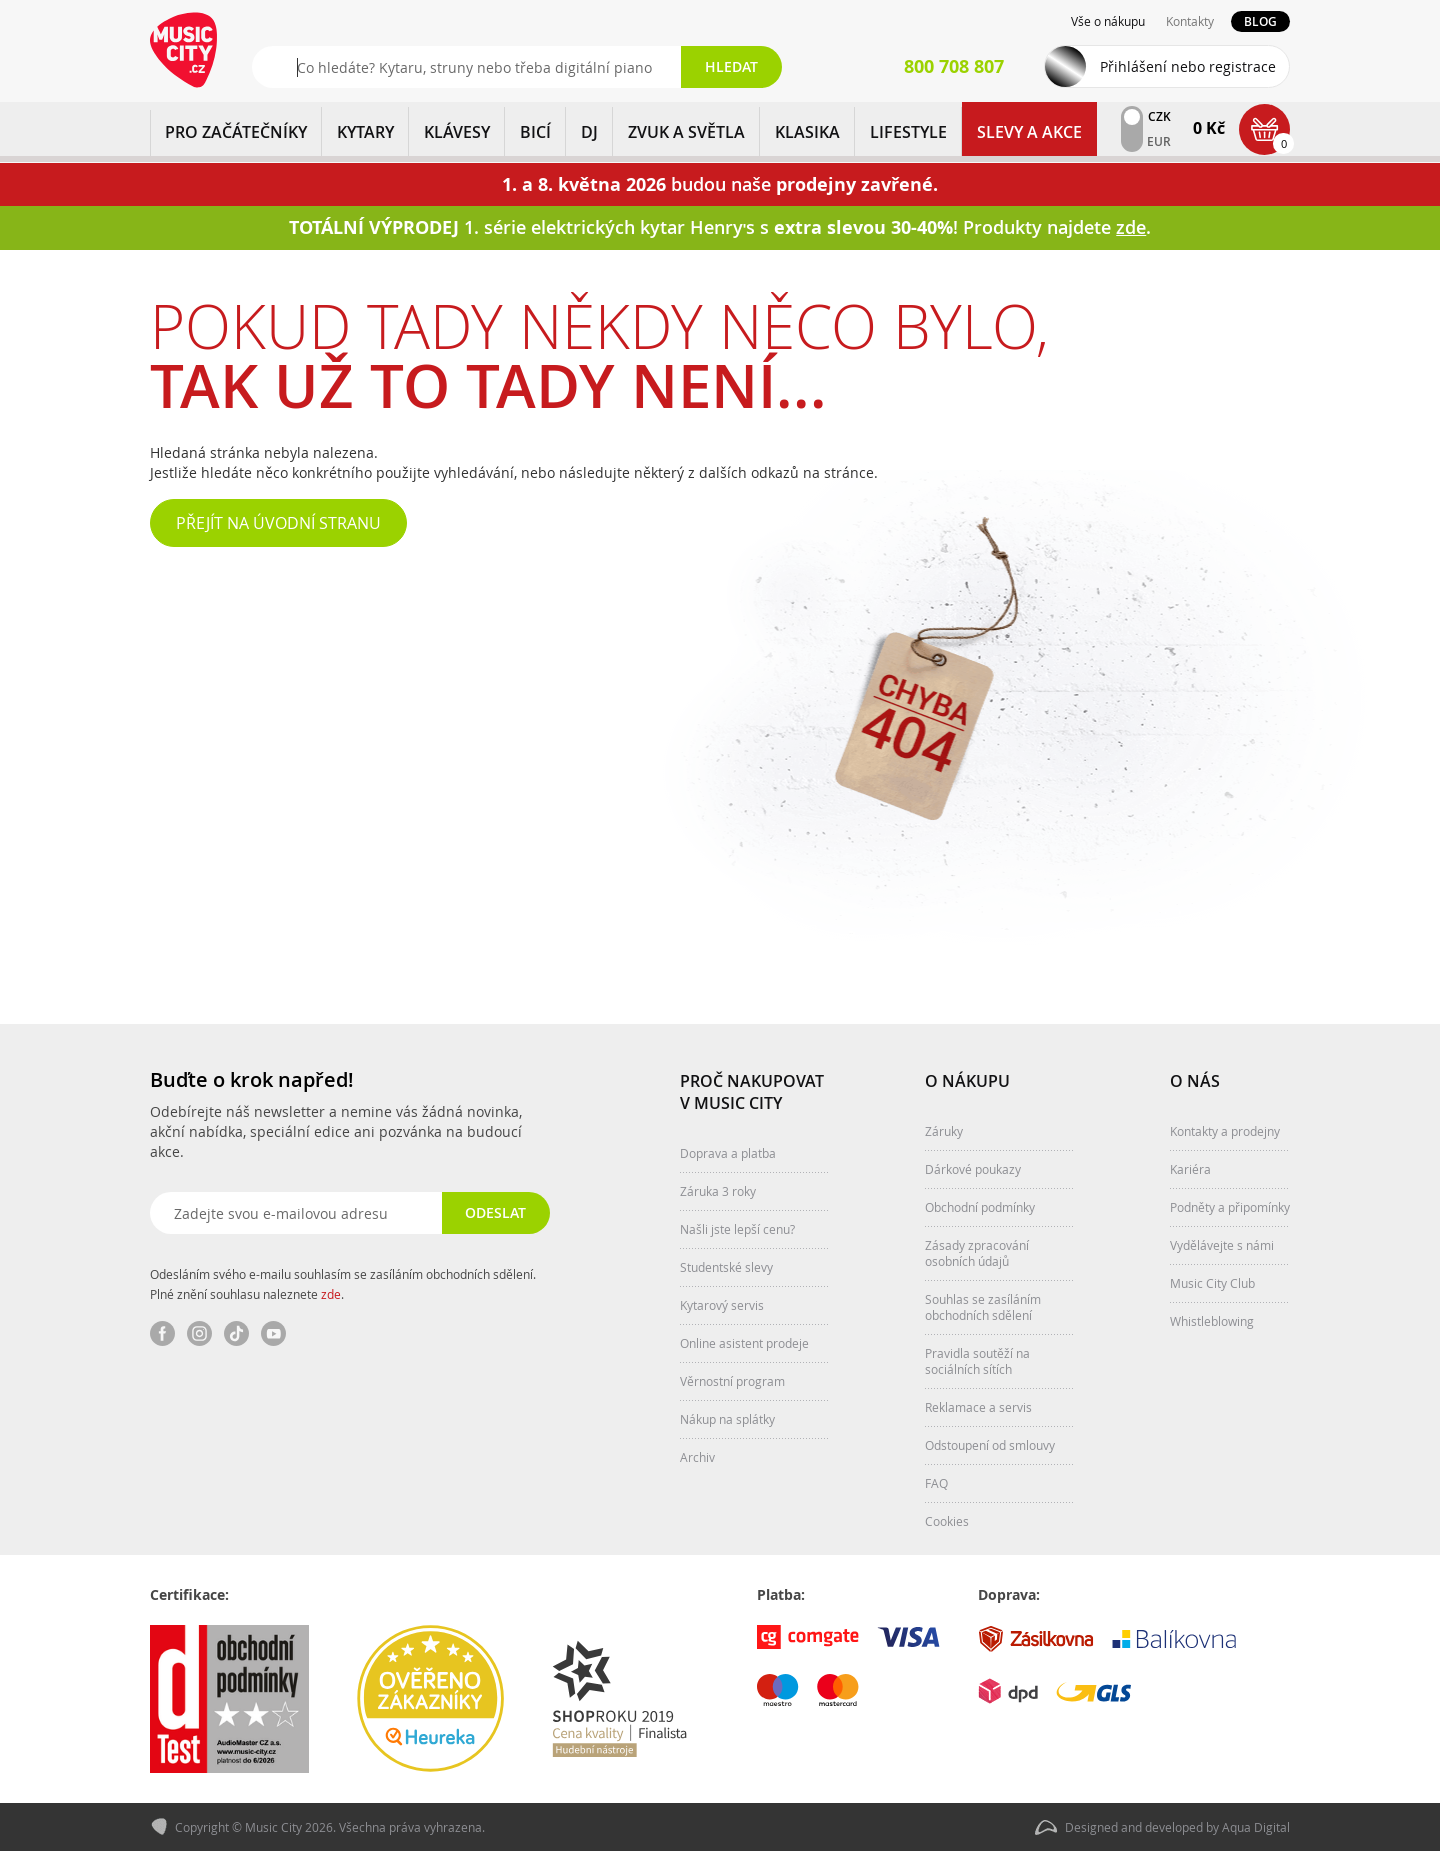 The image size is (1440, 1851). I want to click on Studentské slevy, so click(726, 1267).